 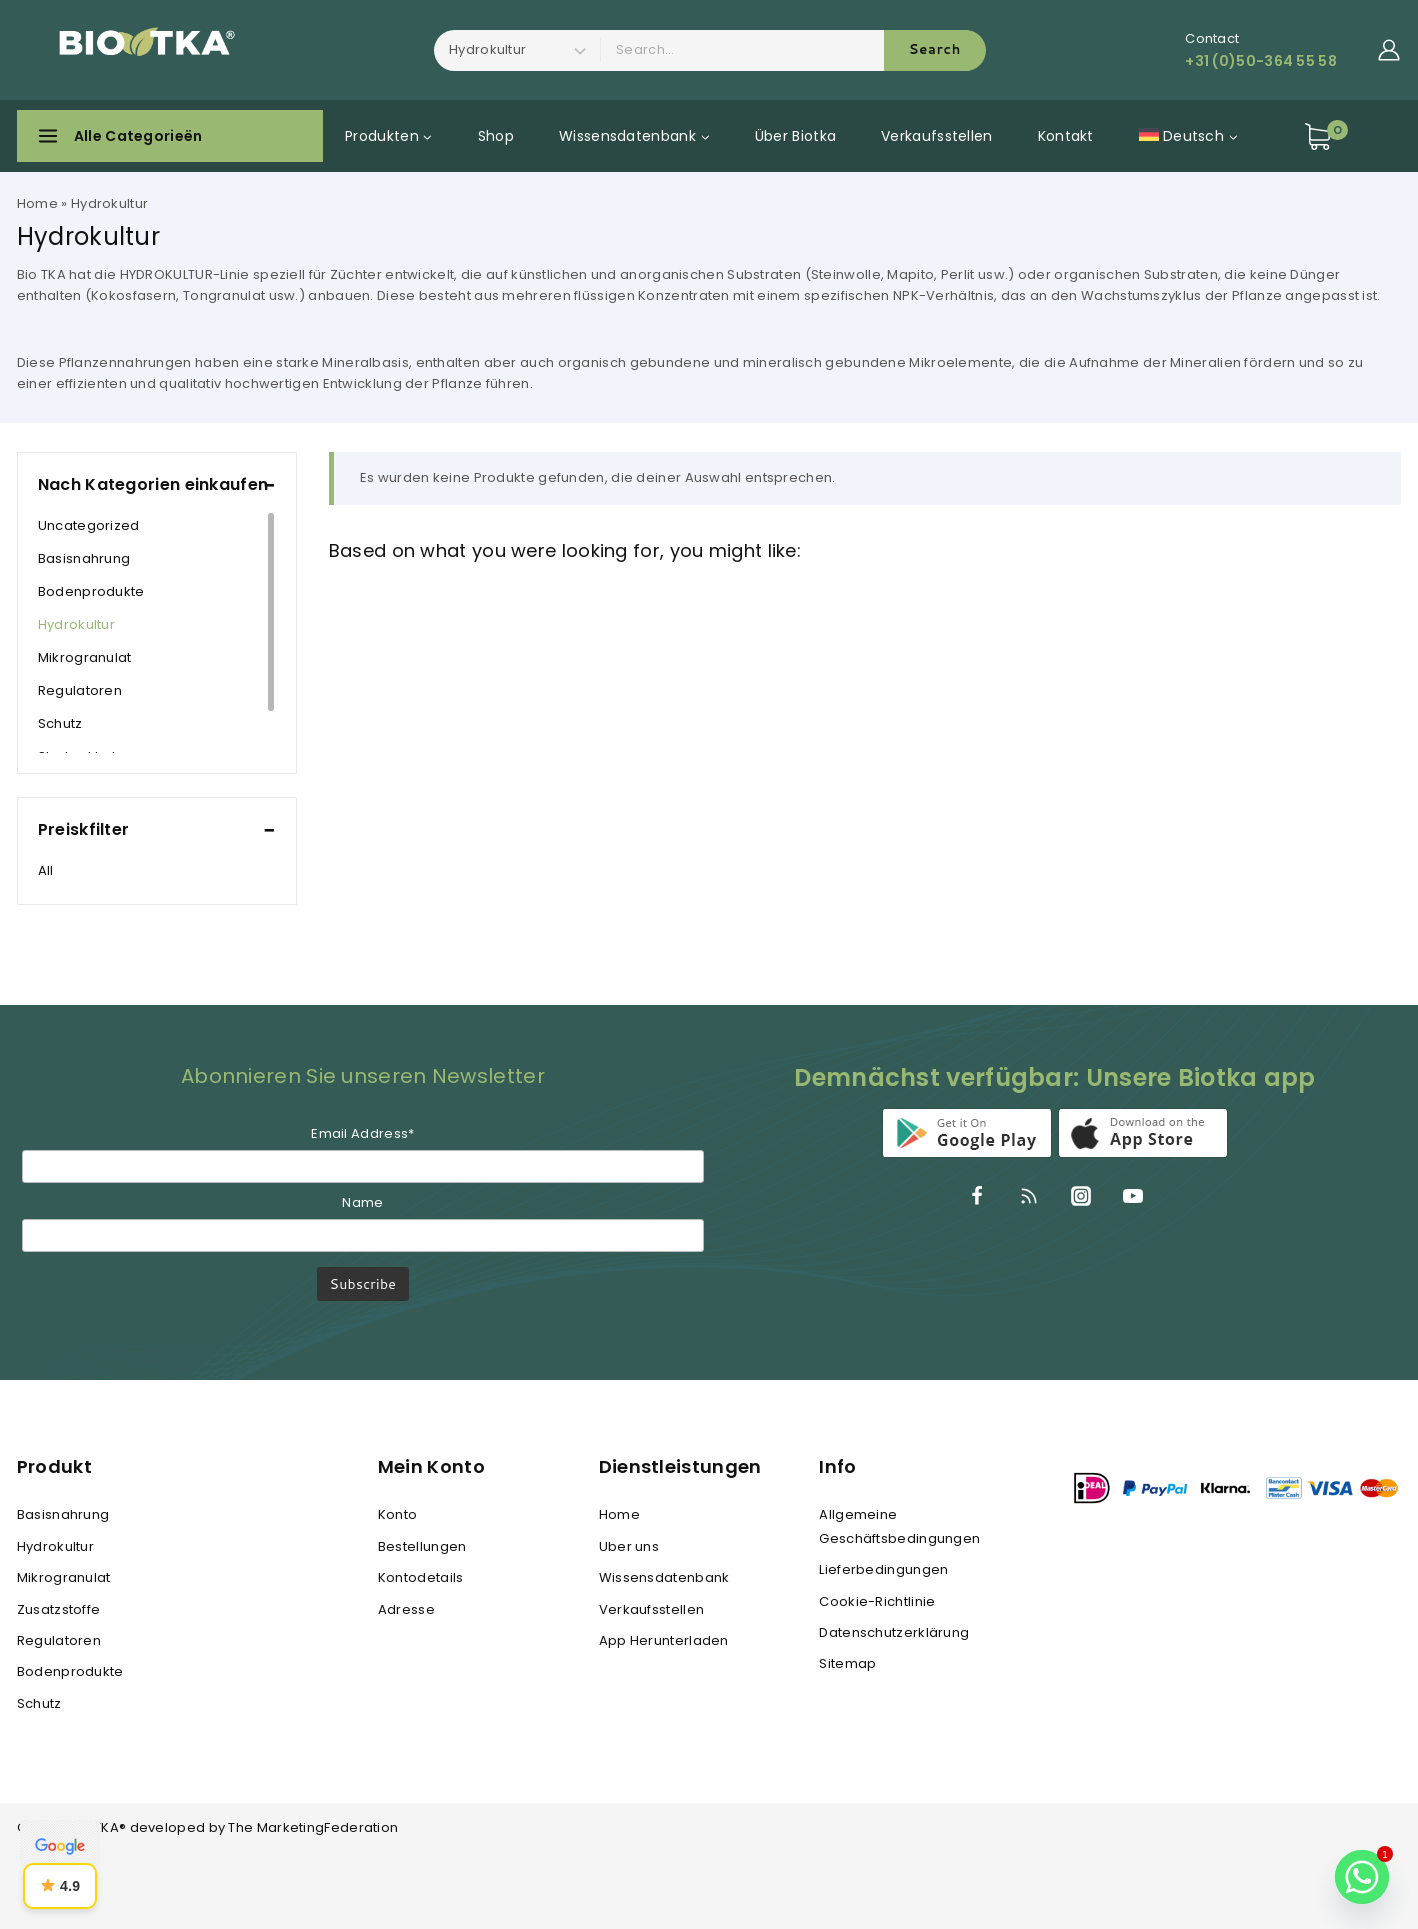 What do you see at coordinates (847, 1663) in the screenshot?
I see `Sitemap` at bounding box center [847, 1663].